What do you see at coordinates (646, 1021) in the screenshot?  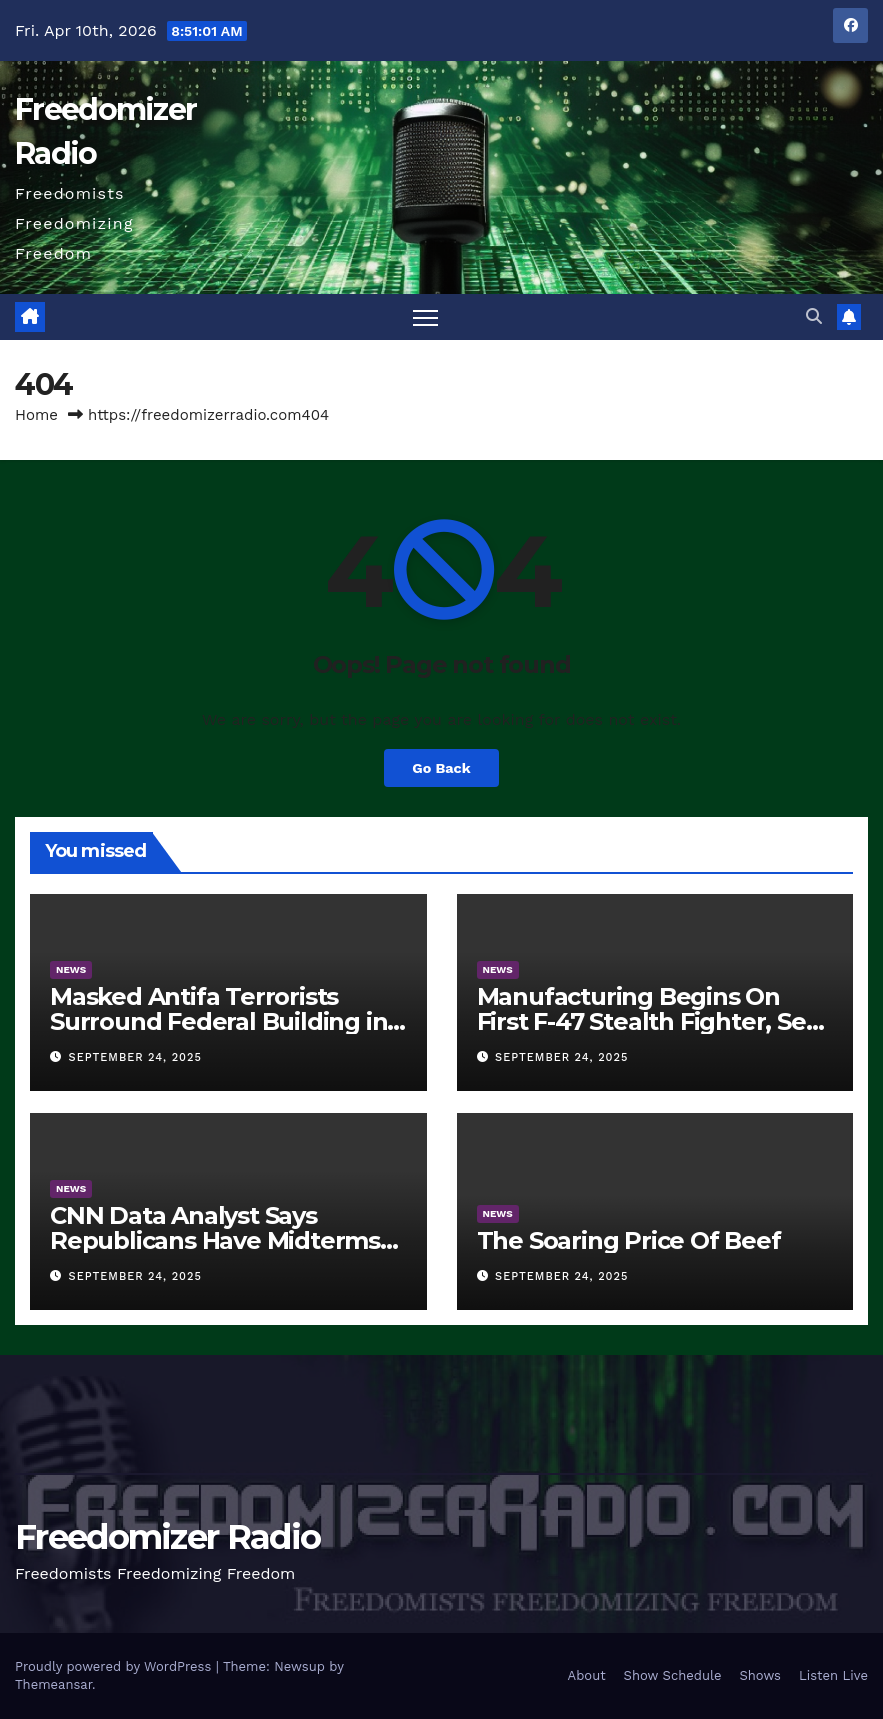 I see `Manufacturing Begins On First F-47 Stealth Fighter, Set For 2028 Rollout` at bounding box center [646, 1021].